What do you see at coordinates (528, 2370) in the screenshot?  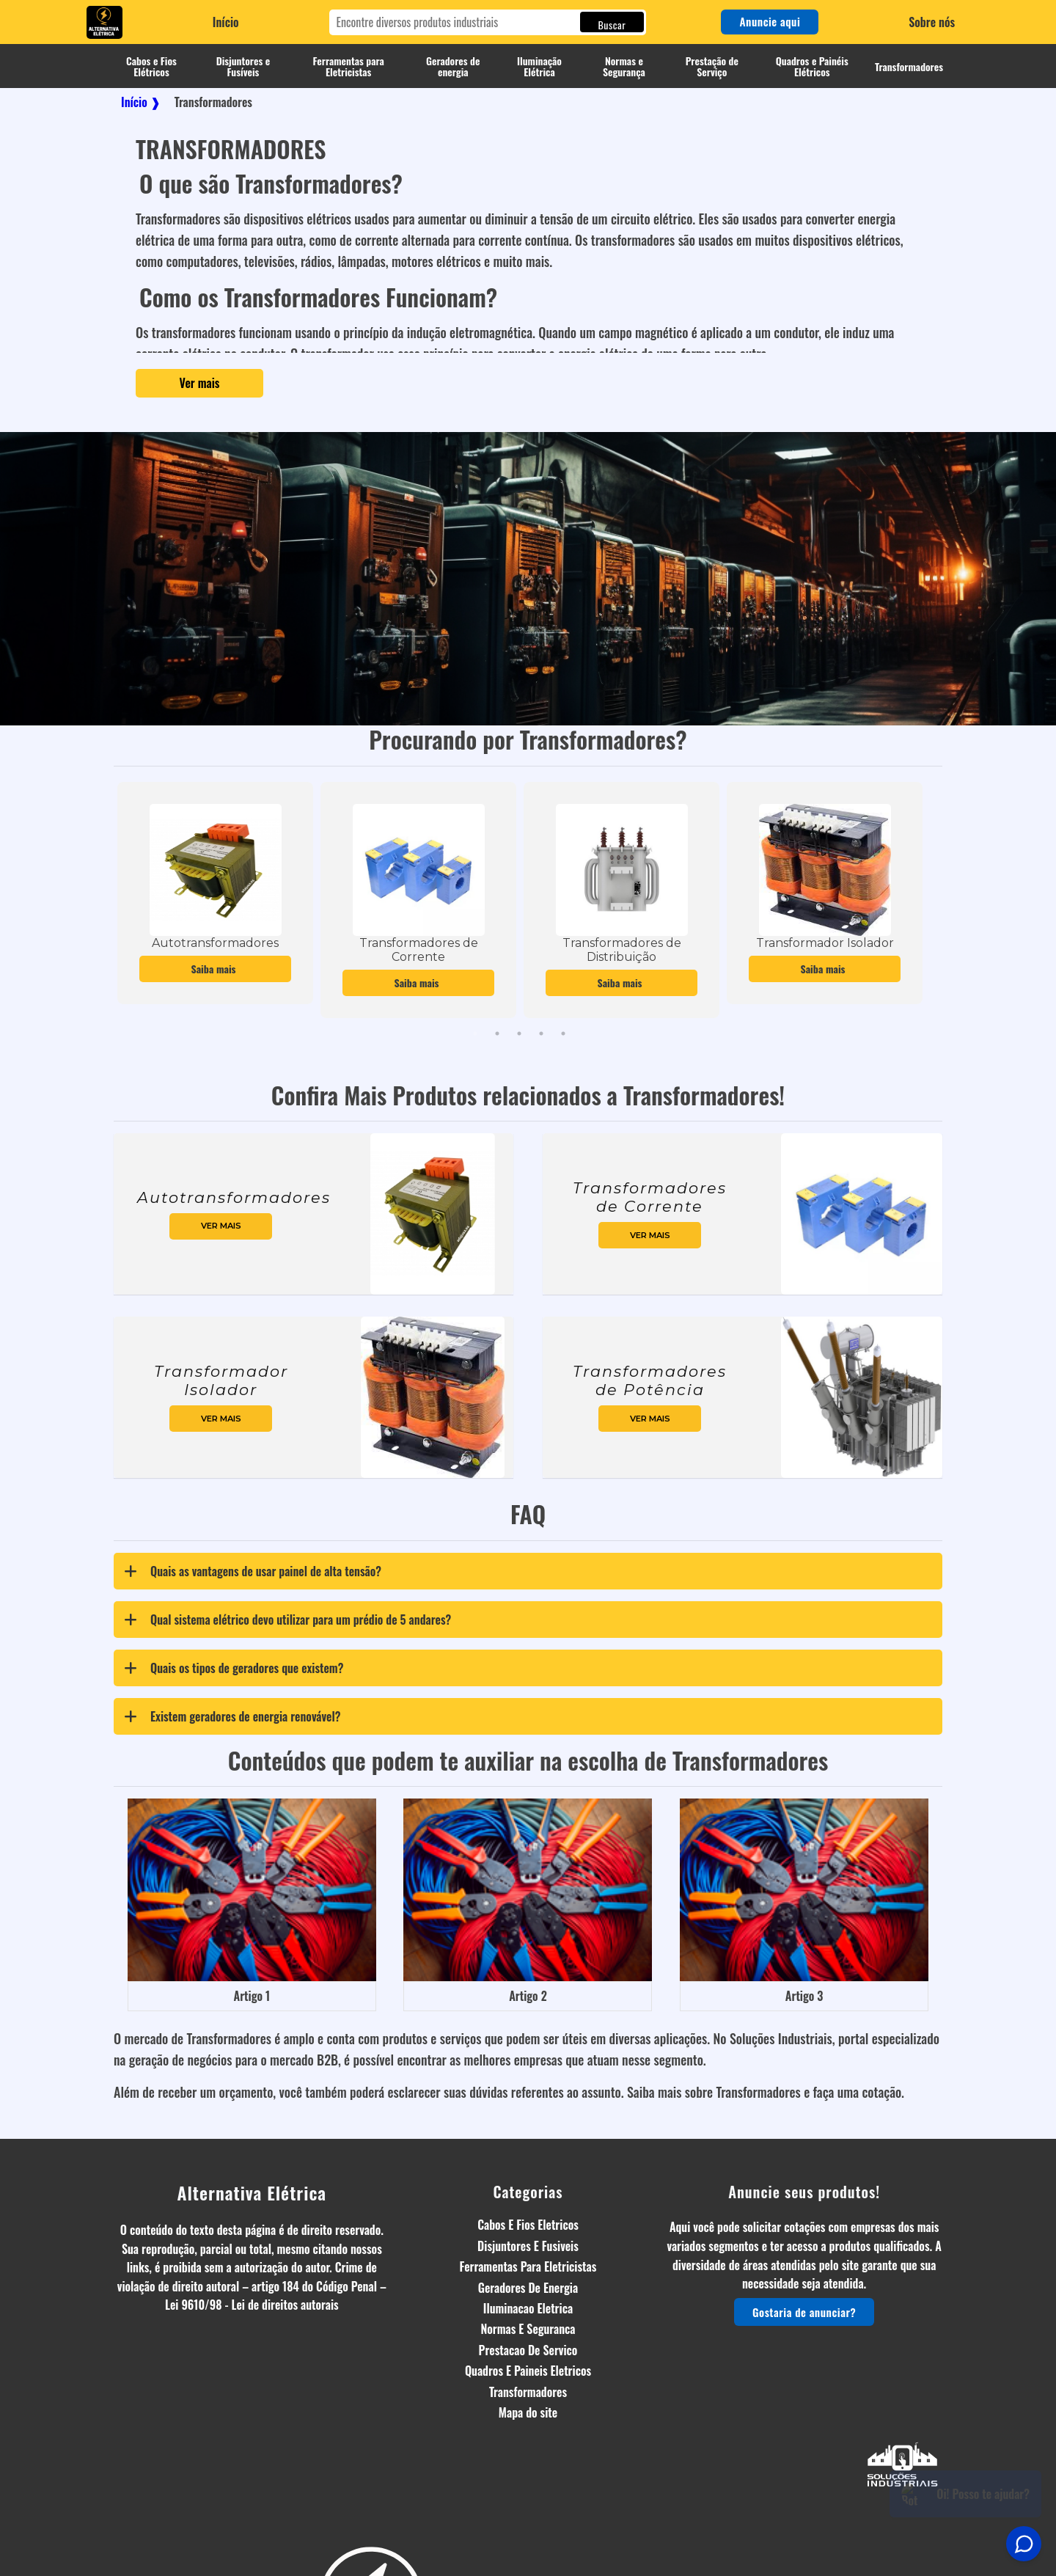 I see `Quadros E Paineis Eletricos` at bounding box center [528, 2370].